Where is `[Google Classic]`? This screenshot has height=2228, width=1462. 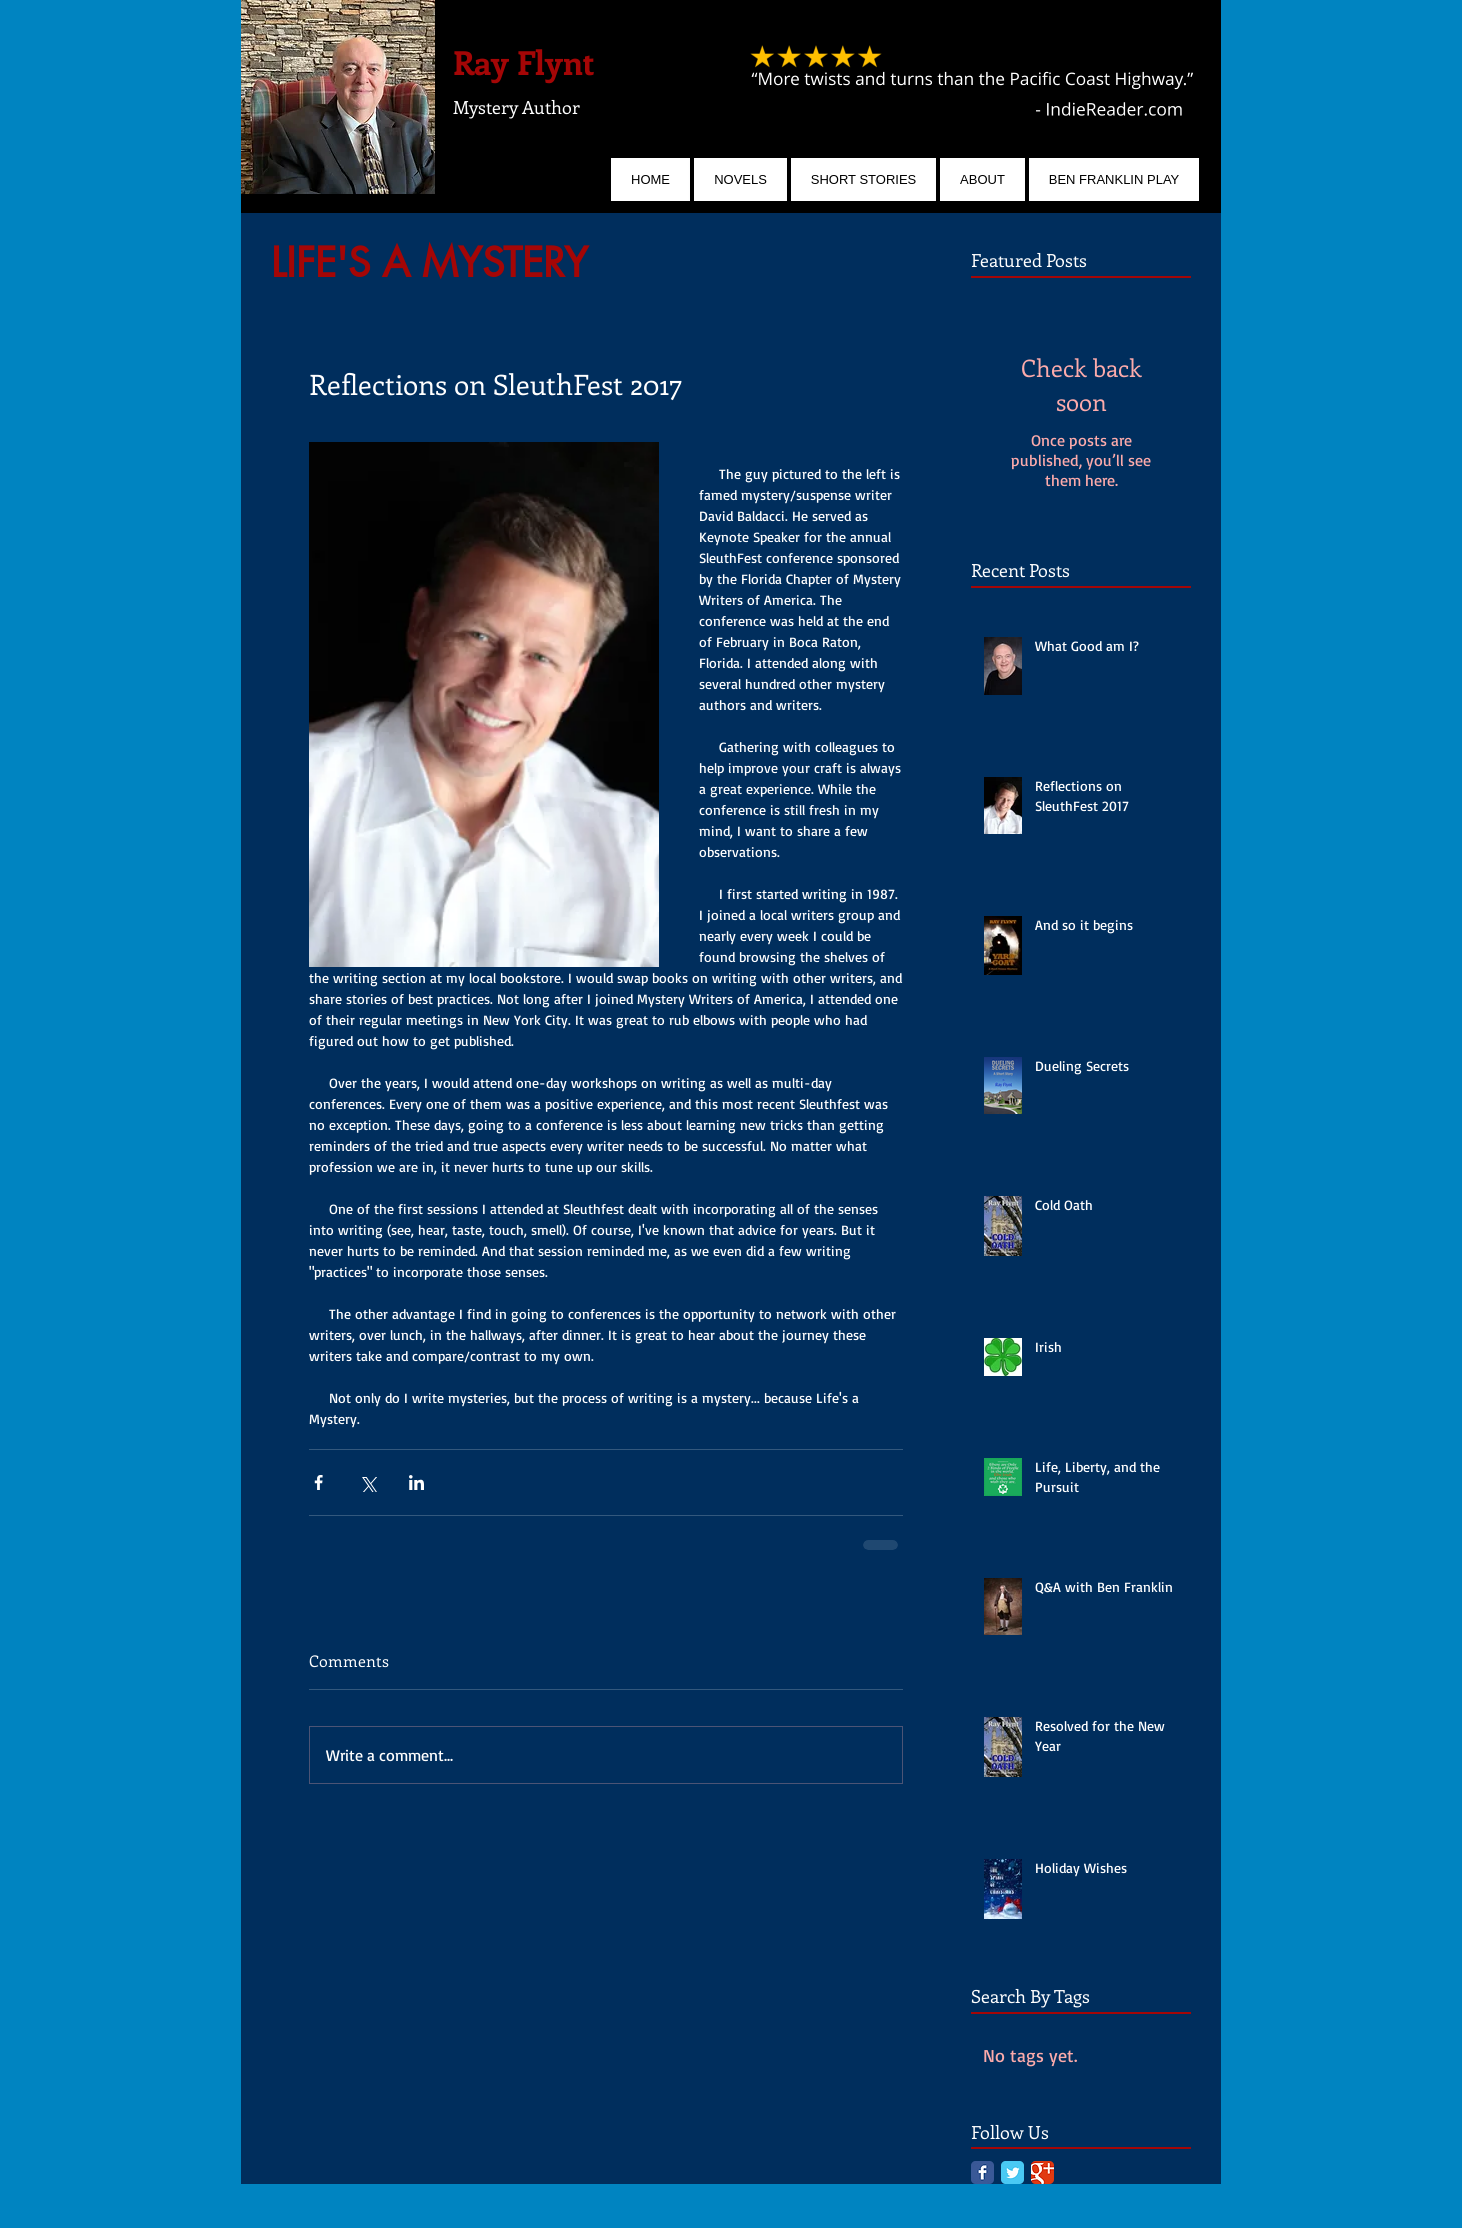 [Google Classic] is located at coordinates (1042, 2172).